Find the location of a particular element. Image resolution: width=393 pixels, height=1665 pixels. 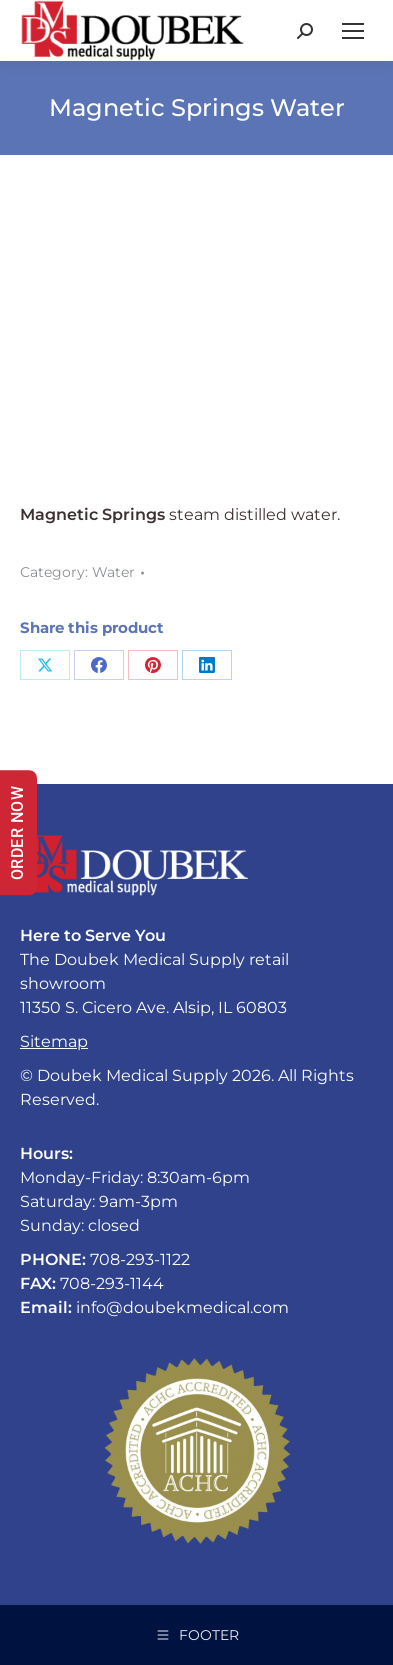

[Mobile menu icon] is located at coordinates (353, 31).